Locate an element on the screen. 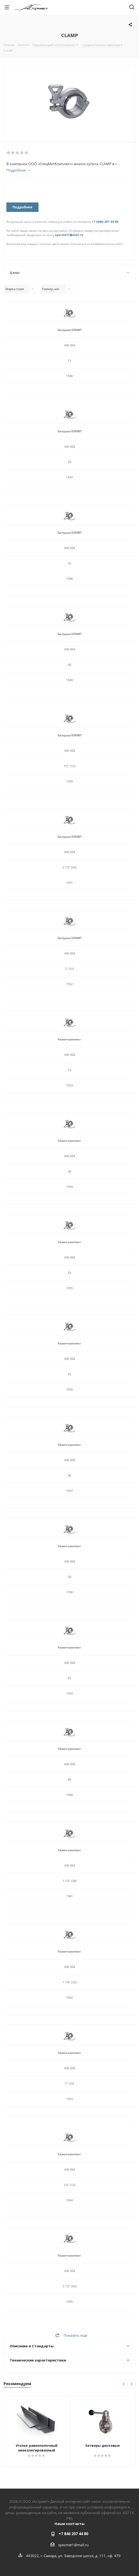 The width and height of the screenshot is (139, 2576). specmet1@mail.ru is located at coordinates (69, 235).